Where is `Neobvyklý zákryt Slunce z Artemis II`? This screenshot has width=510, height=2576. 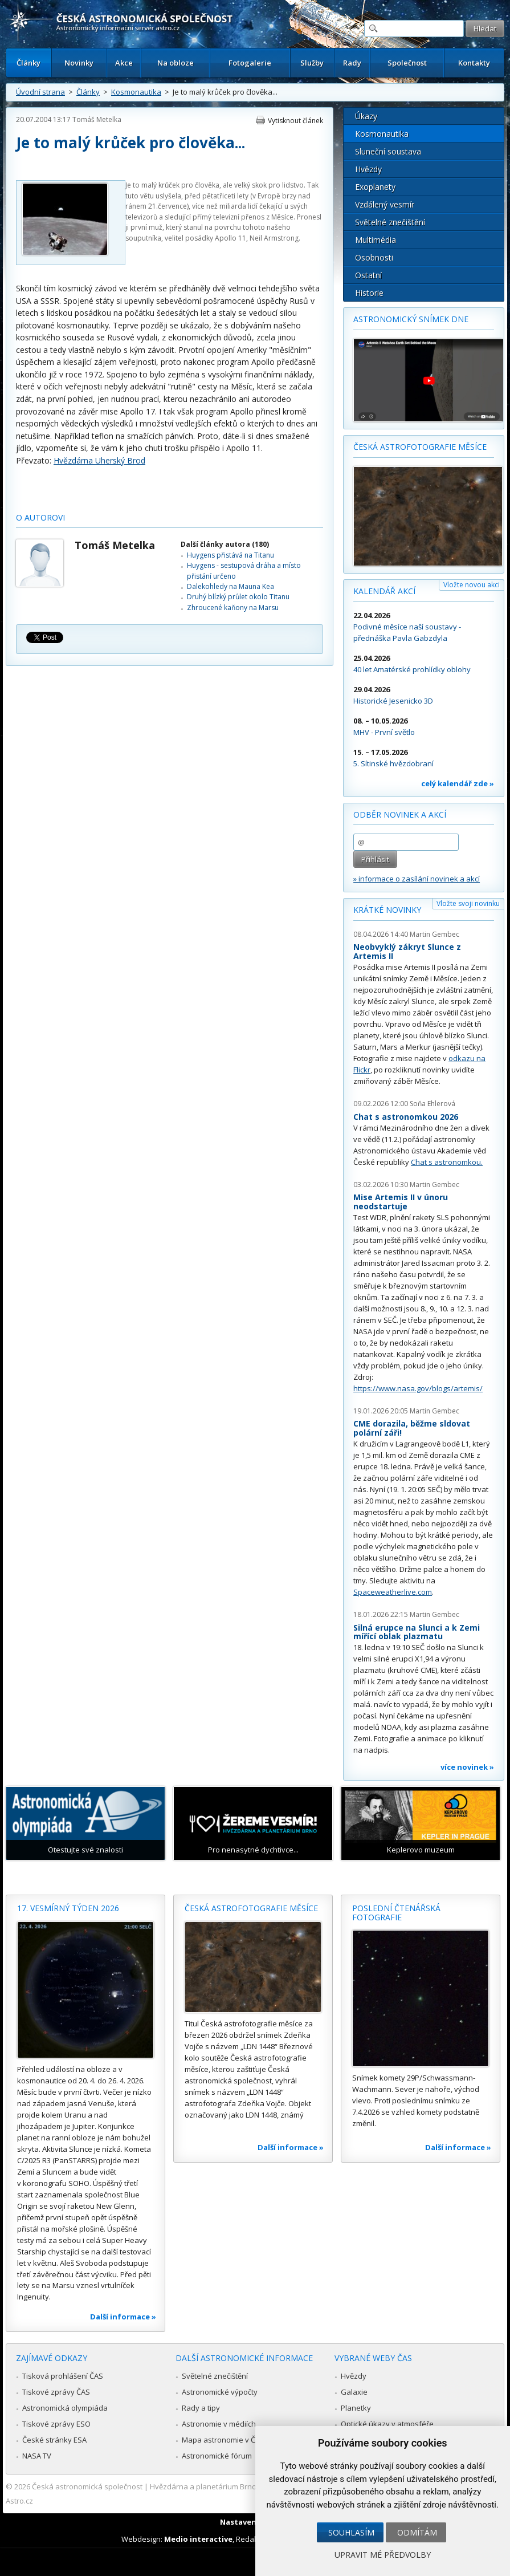 Neobvyklý zákryt Slunce z Artemis II is located at coordinates (407, 951).